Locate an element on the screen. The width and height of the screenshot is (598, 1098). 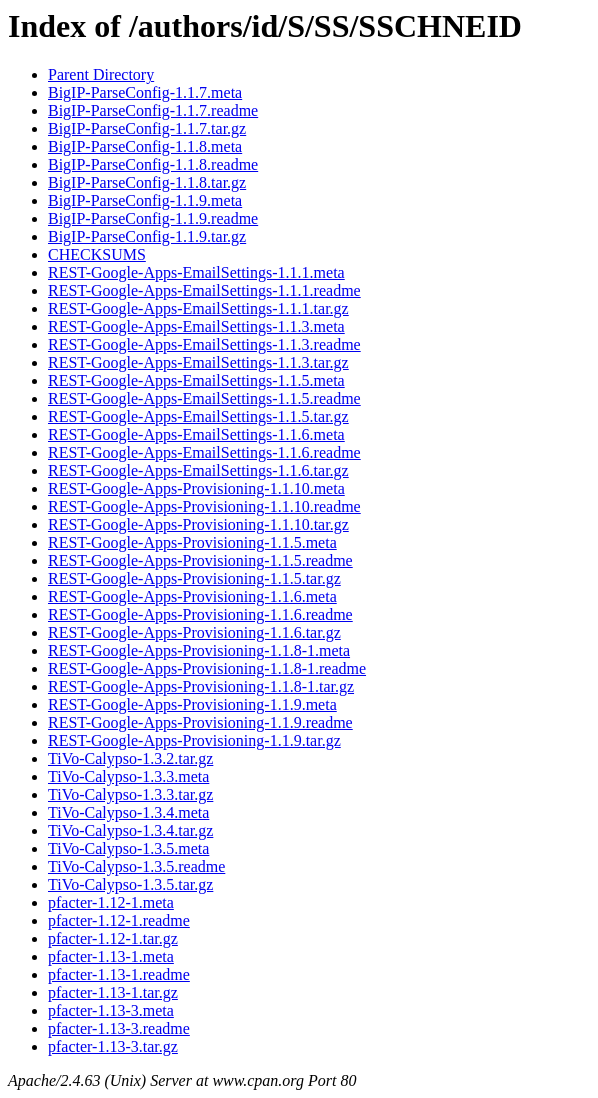
pfacter-1.12-1.readme is located at coordinates (119, 920).